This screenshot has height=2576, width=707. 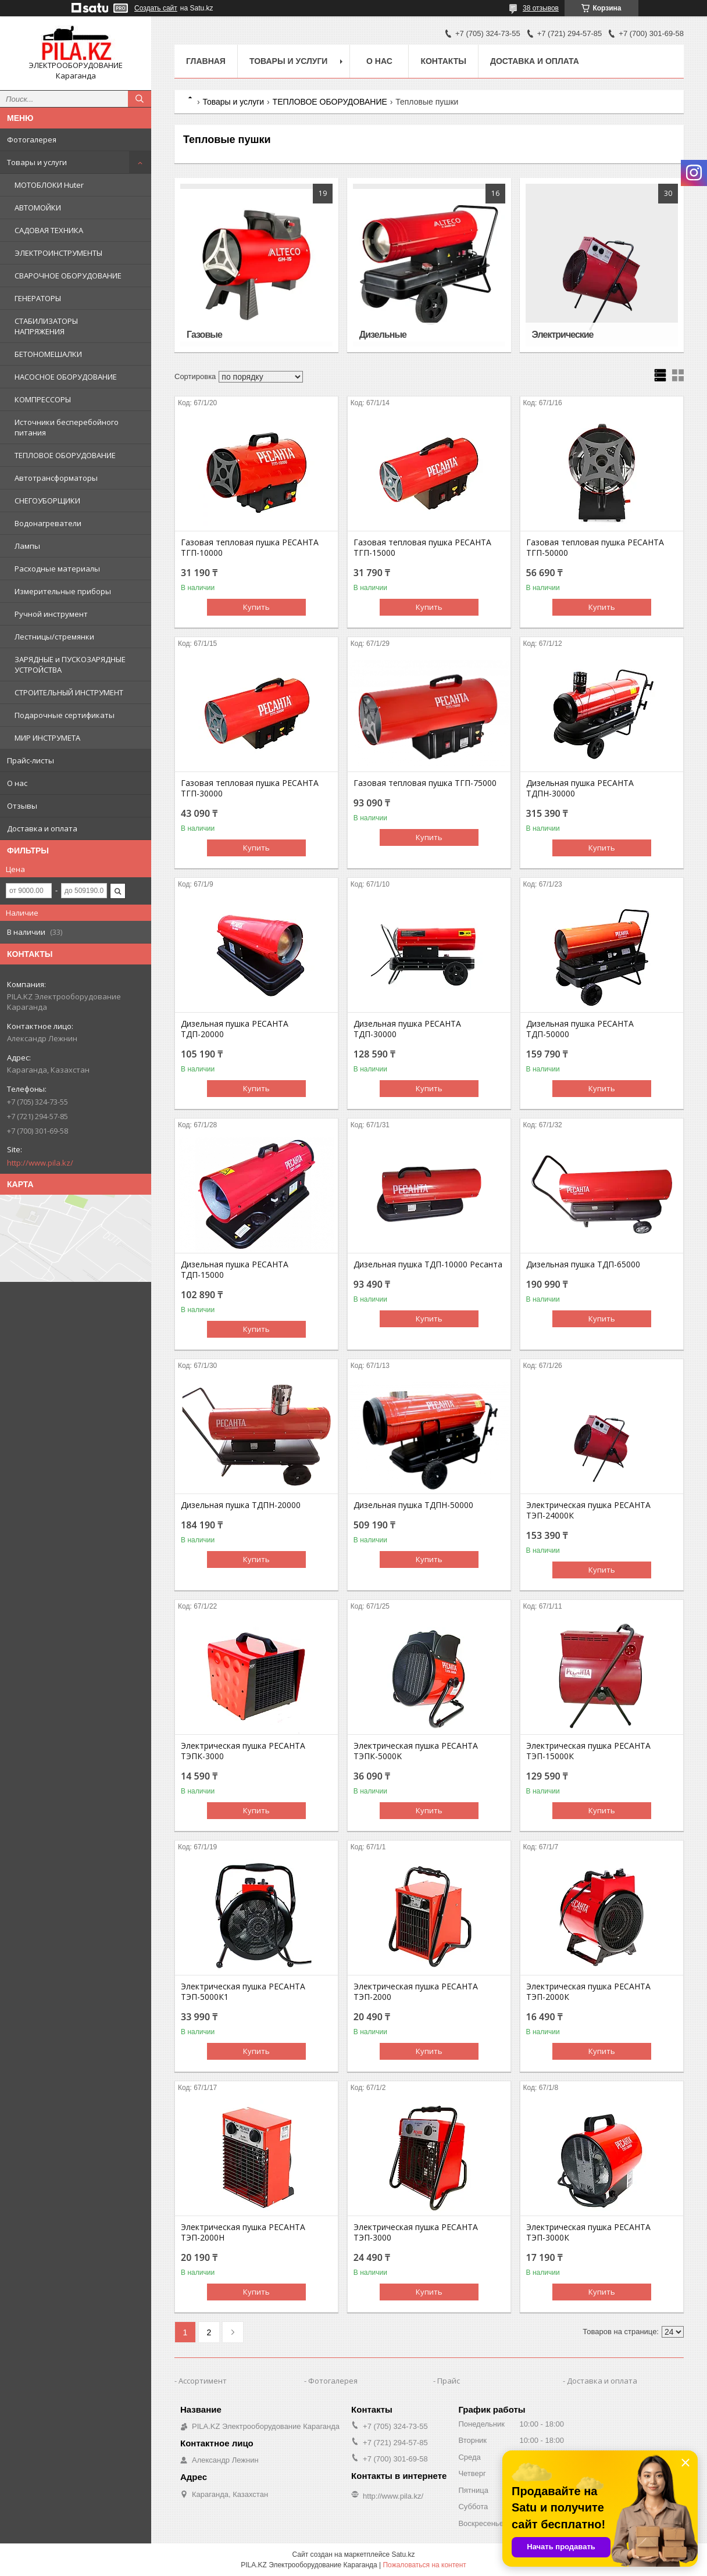 I want to click on Отзывы, so click(x=22, y=806).